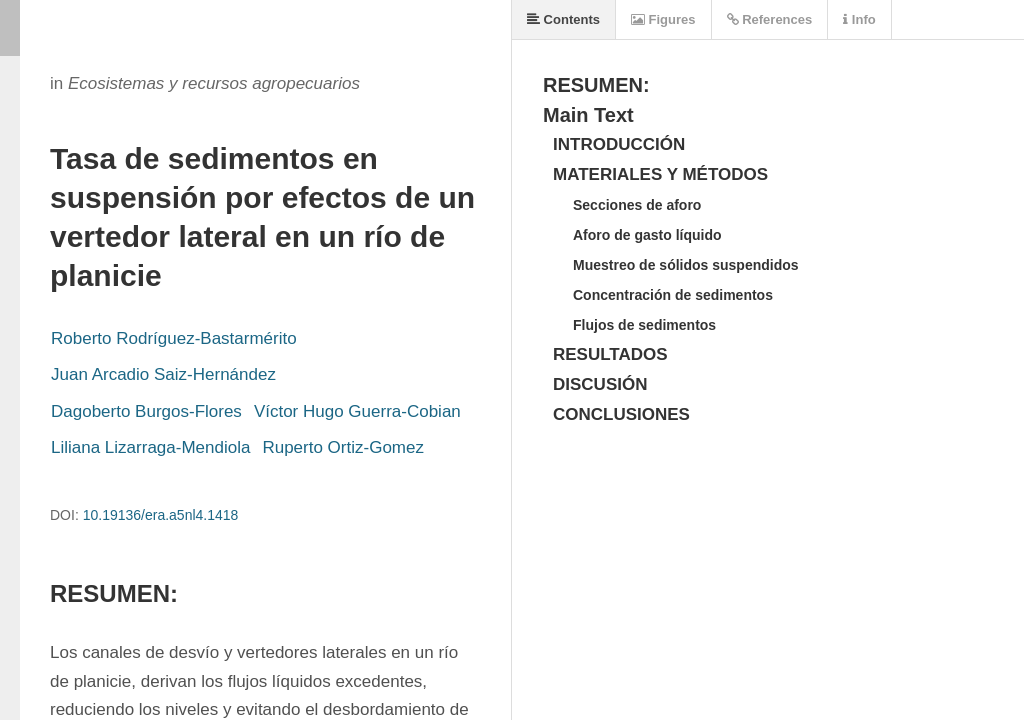  Describe the element at coordinates (150, 447) in the screenshot. I see `Liliana Lizarraga-Mendiola` at that location.